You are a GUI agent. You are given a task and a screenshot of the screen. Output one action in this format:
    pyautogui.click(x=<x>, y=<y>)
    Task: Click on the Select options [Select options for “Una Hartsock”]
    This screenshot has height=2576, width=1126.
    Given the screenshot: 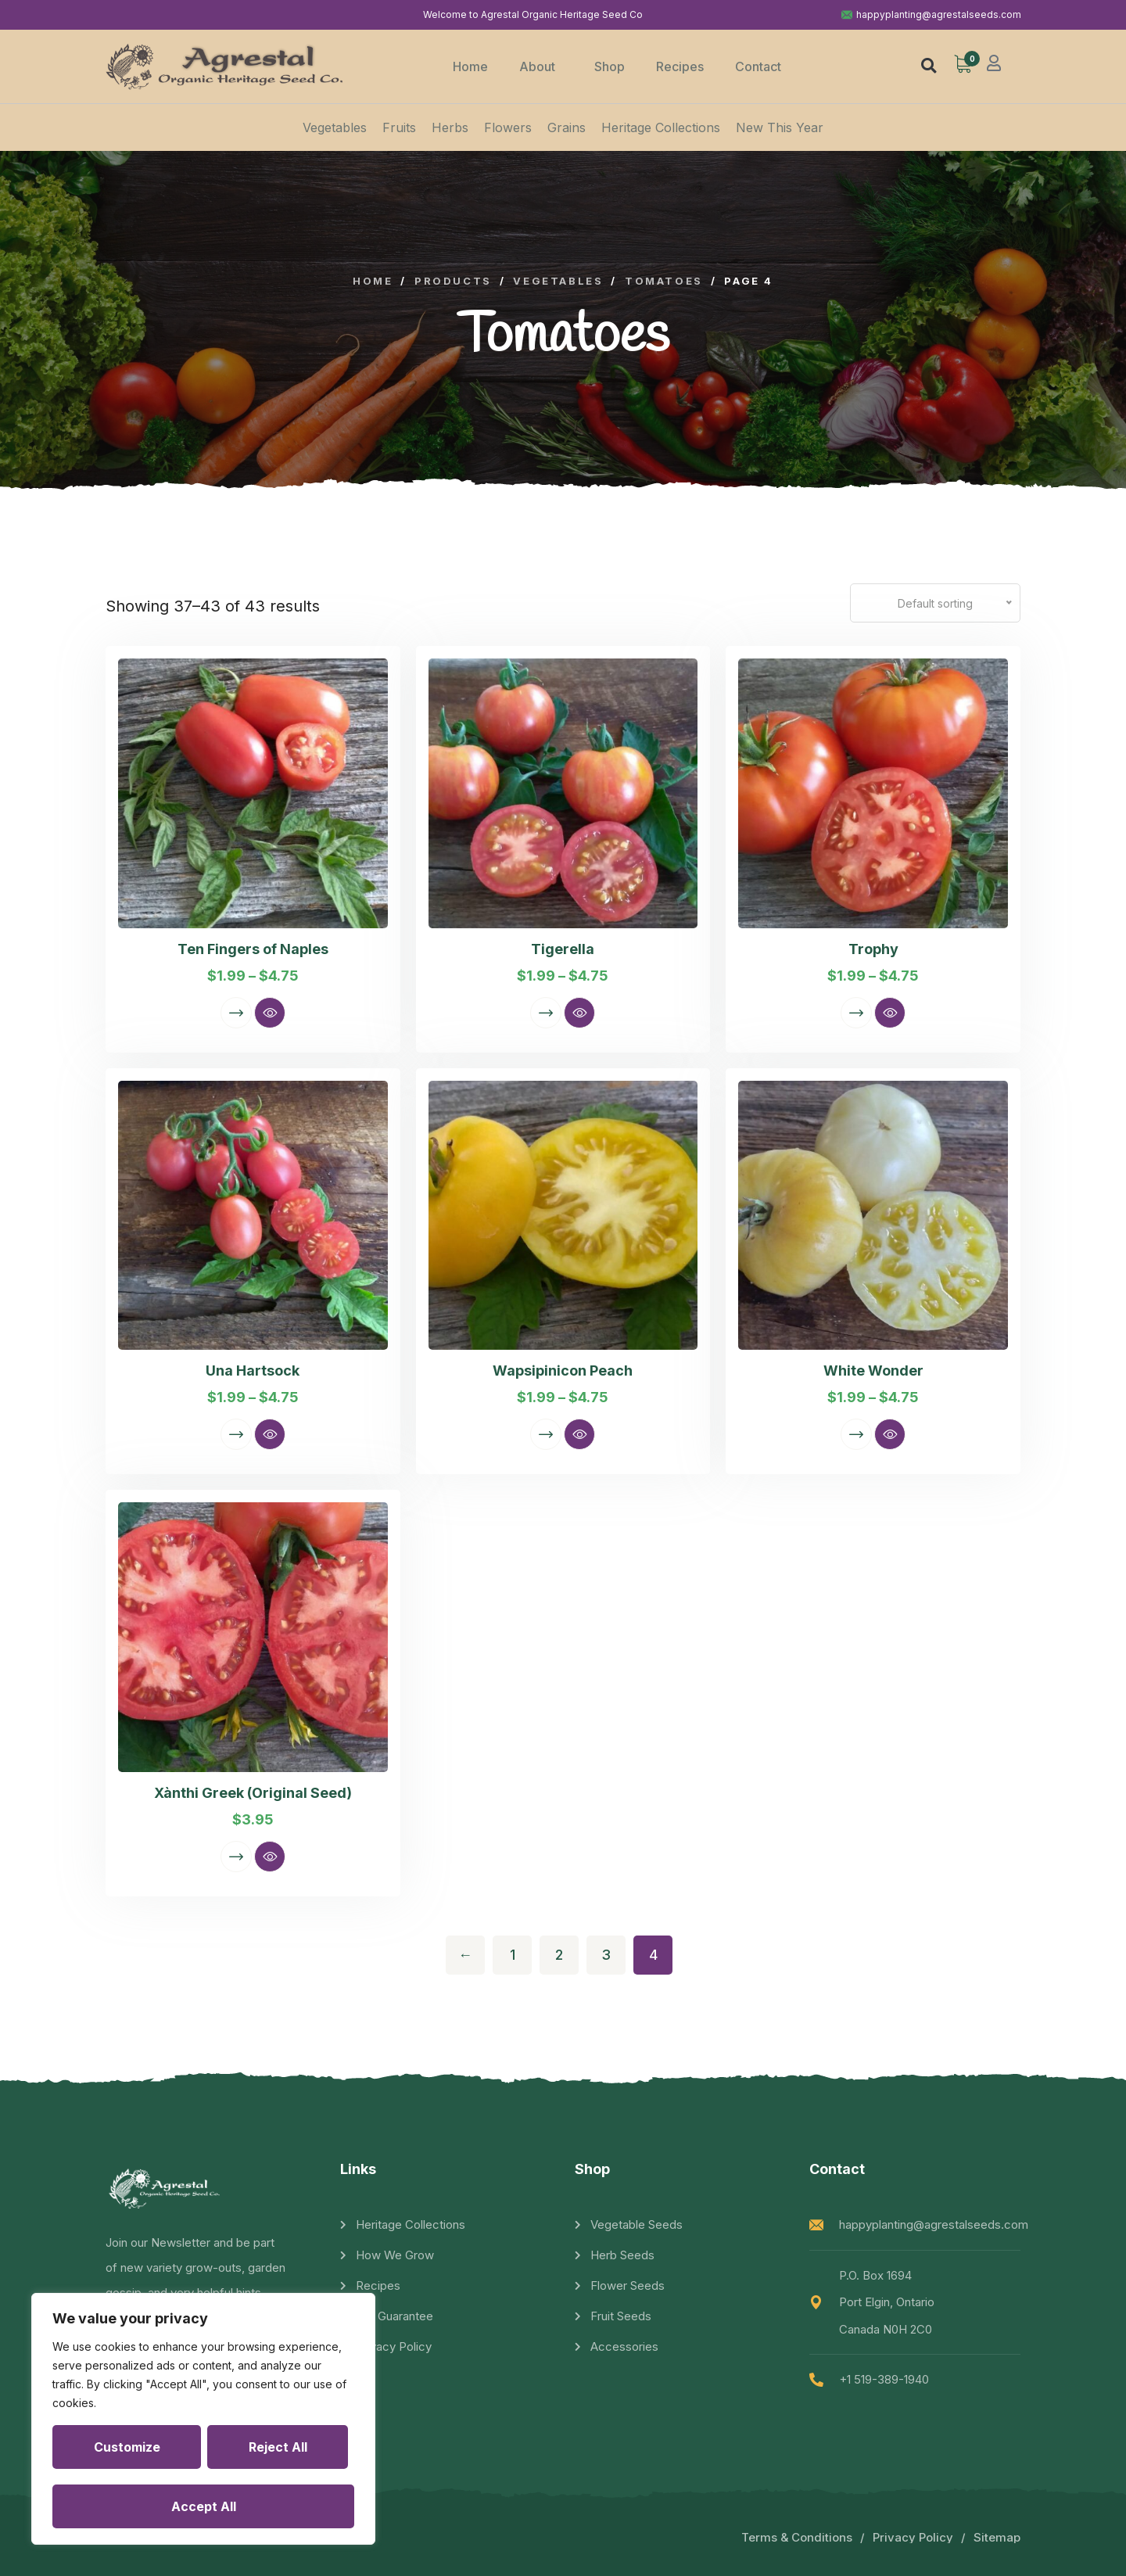 What is the action you would take?
    pyautogui.click(x=236, y=1434)
    